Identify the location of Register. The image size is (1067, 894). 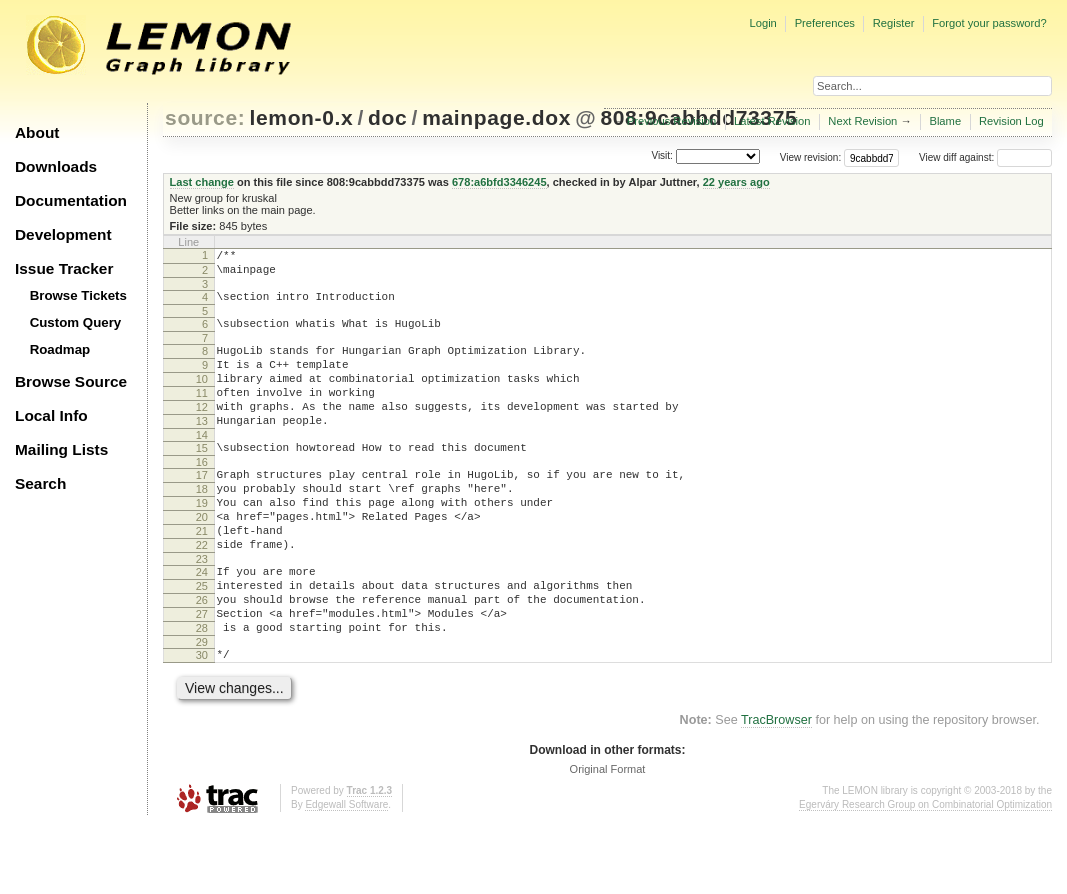
(894, 23).